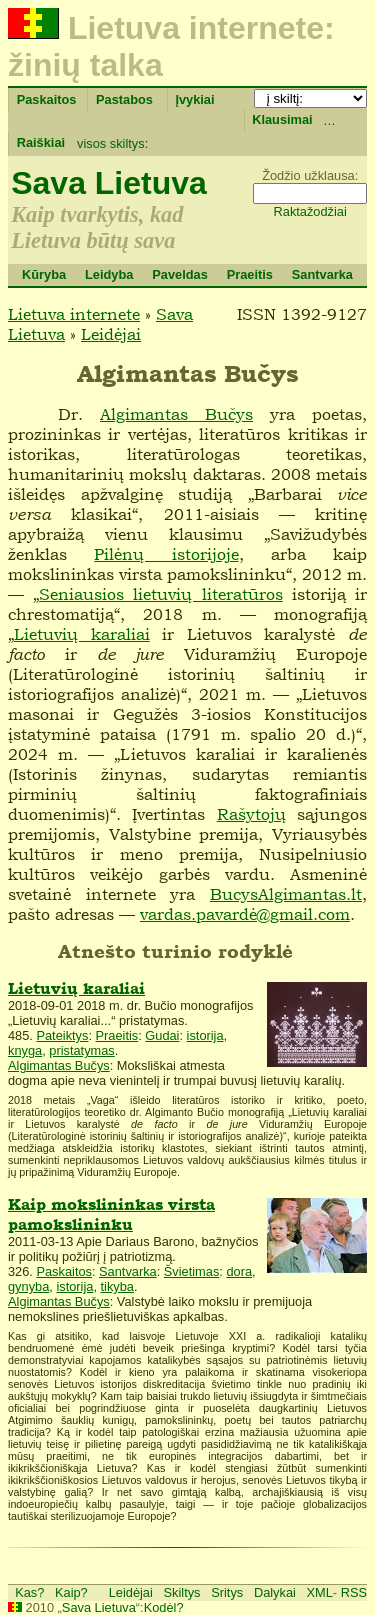 This screenshot has height=1615, width=375. Describe the element at coordinates (250, 274) in the screenshot. I see `Praeitis` at that location.